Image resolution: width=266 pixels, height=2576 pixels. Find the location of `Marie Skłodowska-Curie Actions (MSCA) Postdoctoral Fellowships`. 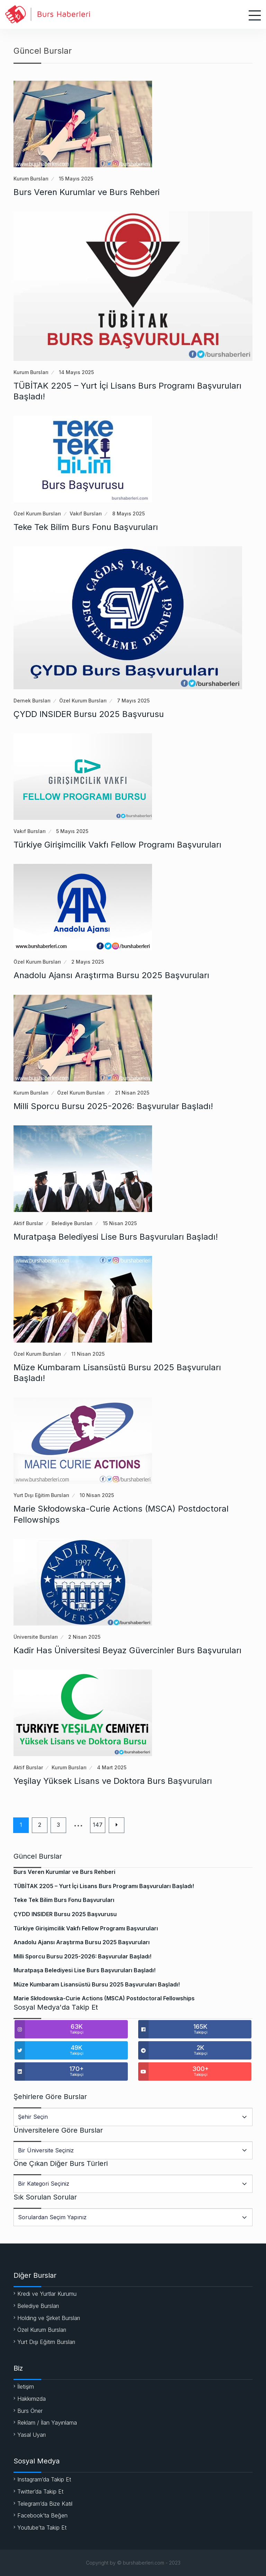

Marie Skłodowska-Curie Actions (MSCA) Postdoctoral Fellowships is located at coordinates (104, 1998).